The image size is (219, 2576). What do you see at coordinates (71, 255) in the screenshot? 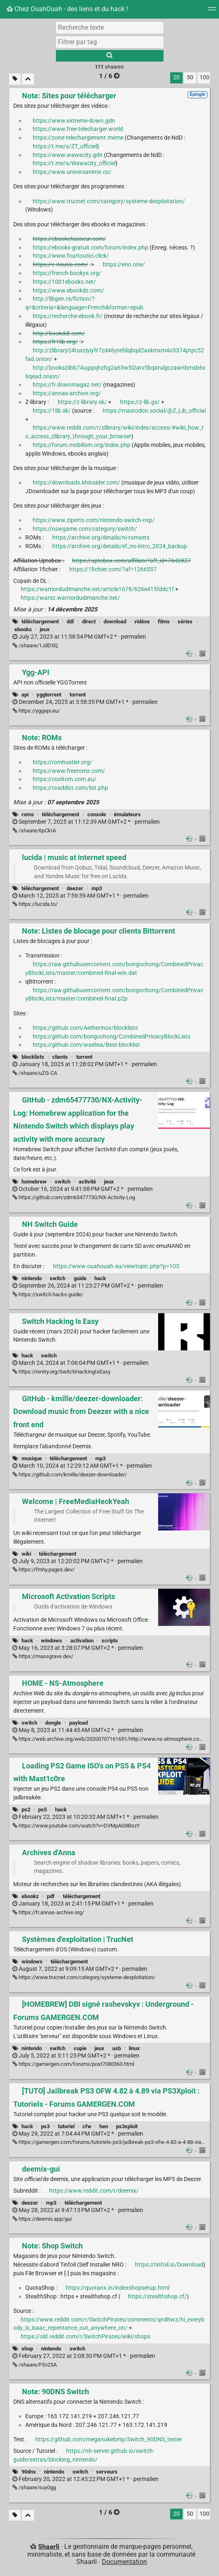
I see `https://www.fourtoutici.click/` at bounding box center [71, 255].